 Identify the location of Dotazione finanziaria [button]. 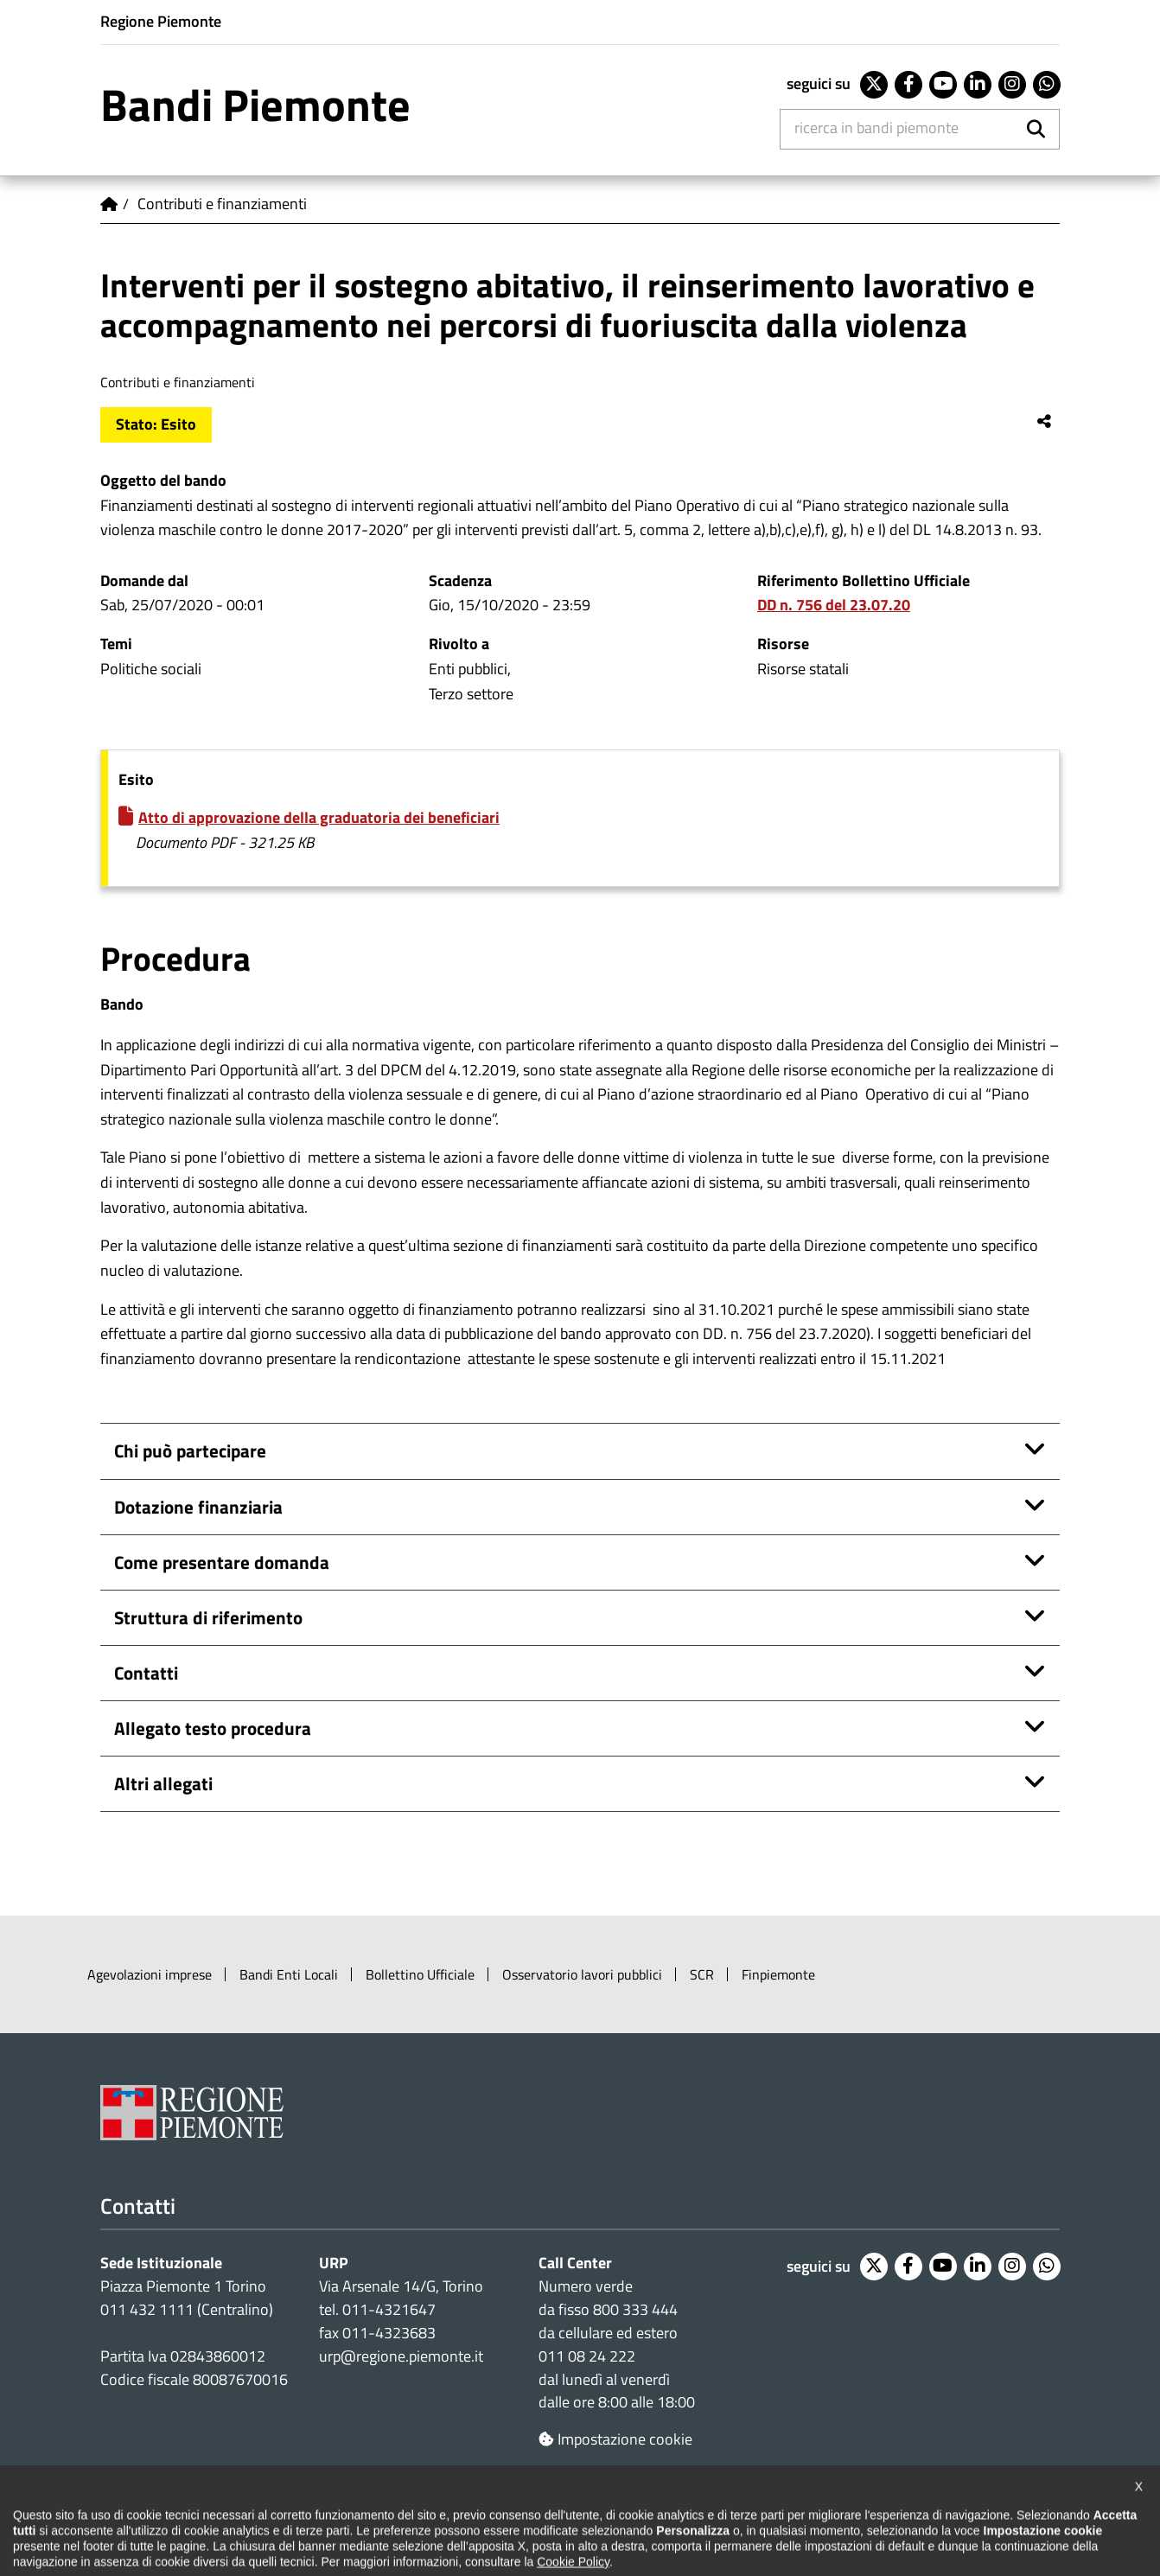
(198, 1507).